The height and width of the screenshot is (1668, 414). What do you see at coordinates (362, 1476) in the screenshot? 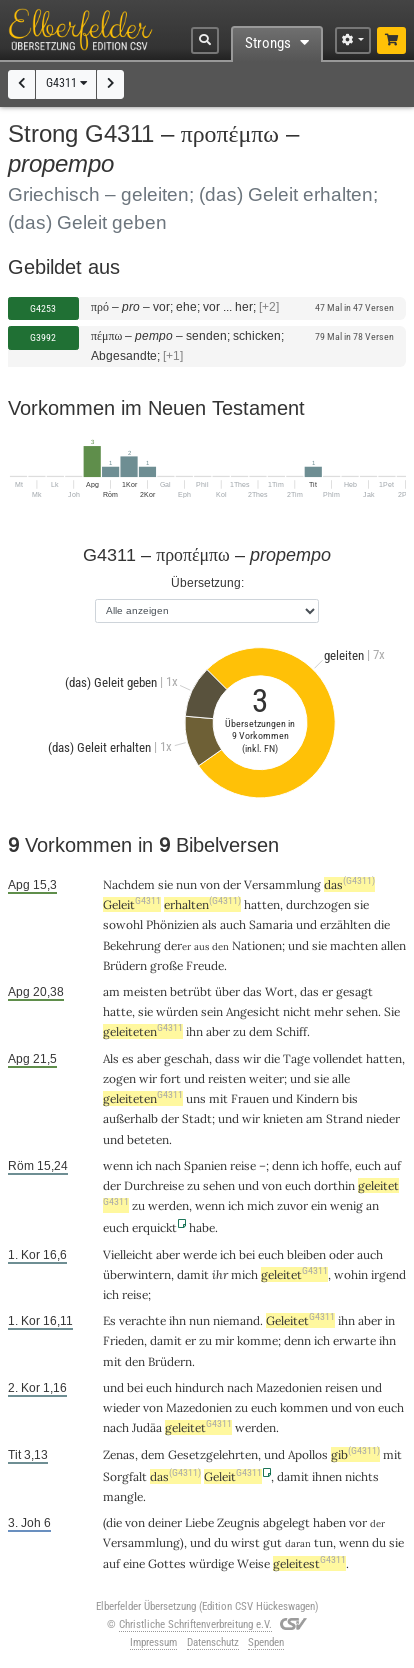
I see `nichts` at bounding box center [362, 1476].